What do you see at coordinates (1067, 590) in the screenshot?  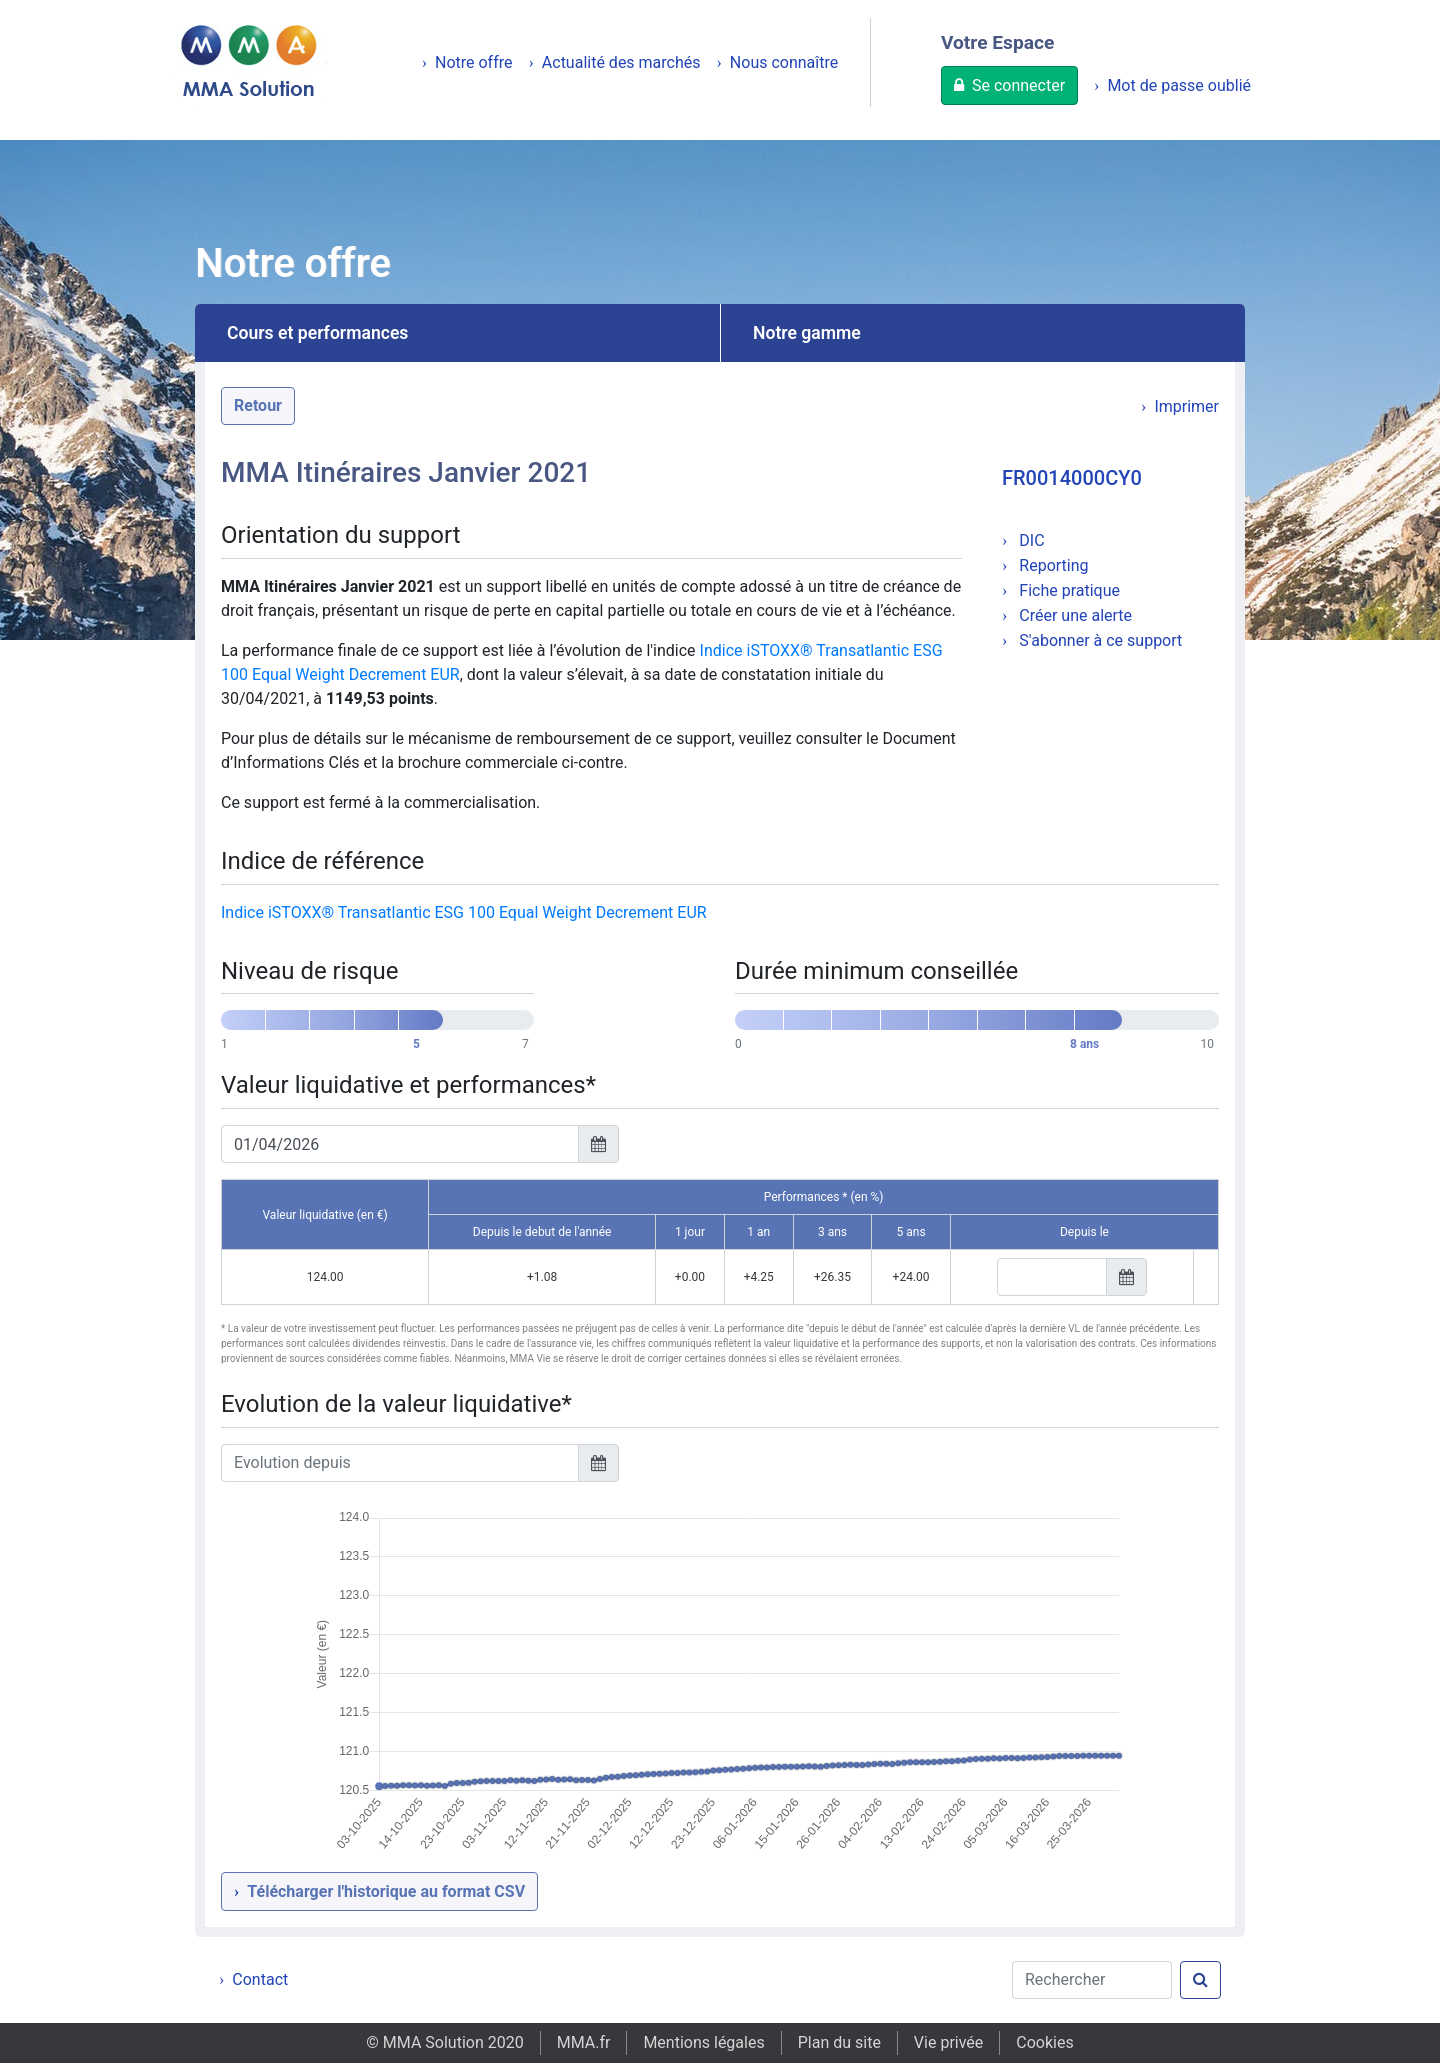 I see `Fiche pratique` at bounding box center [1067, 590].